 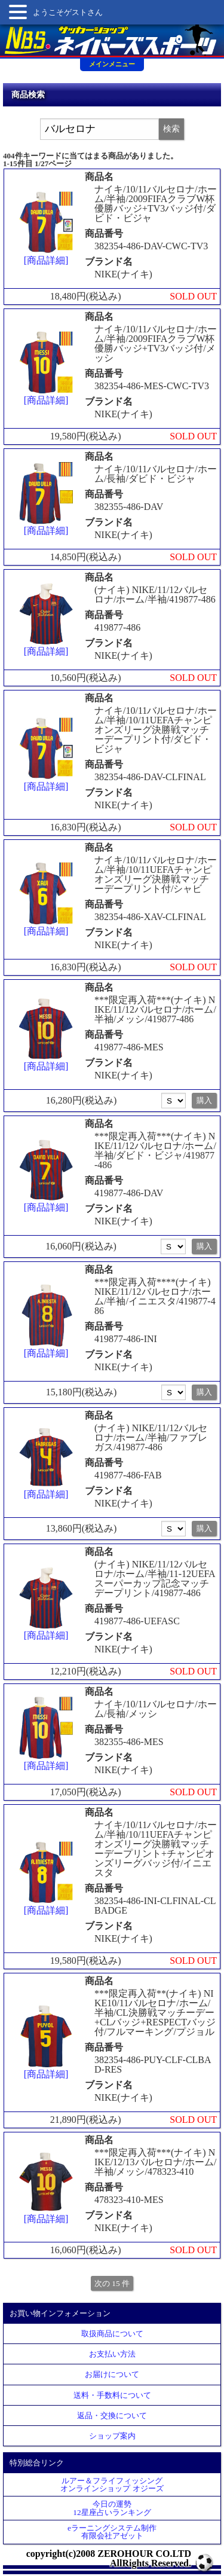 I want to click on ルアー＆フライフィッシングオンラインショップ オジーズ, so click(x=111, y=2484).